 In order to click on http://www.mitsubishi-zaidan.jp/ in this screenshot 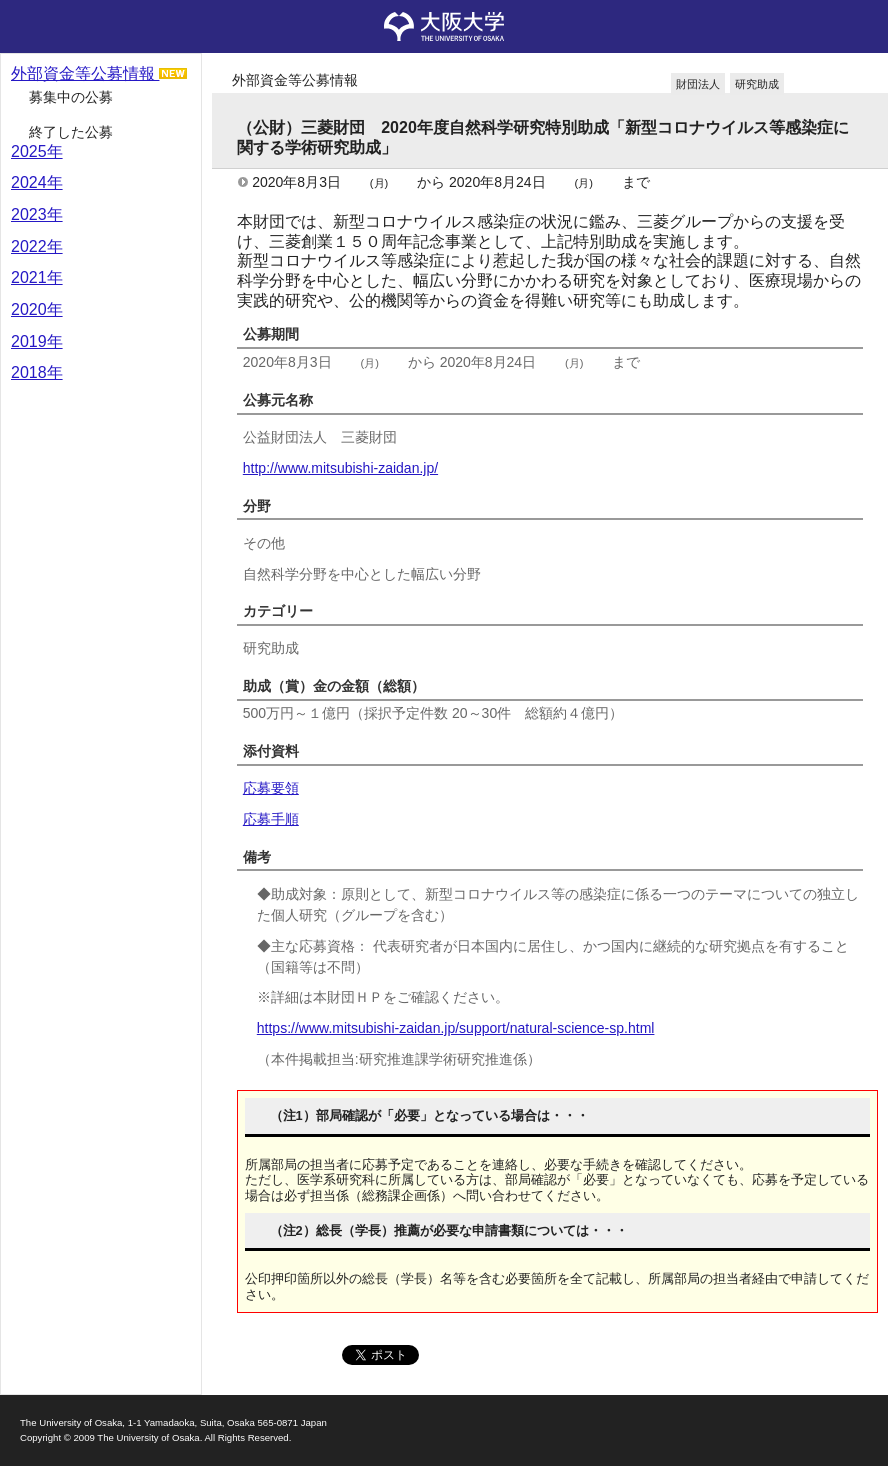, I will do `click(340, 468)`.